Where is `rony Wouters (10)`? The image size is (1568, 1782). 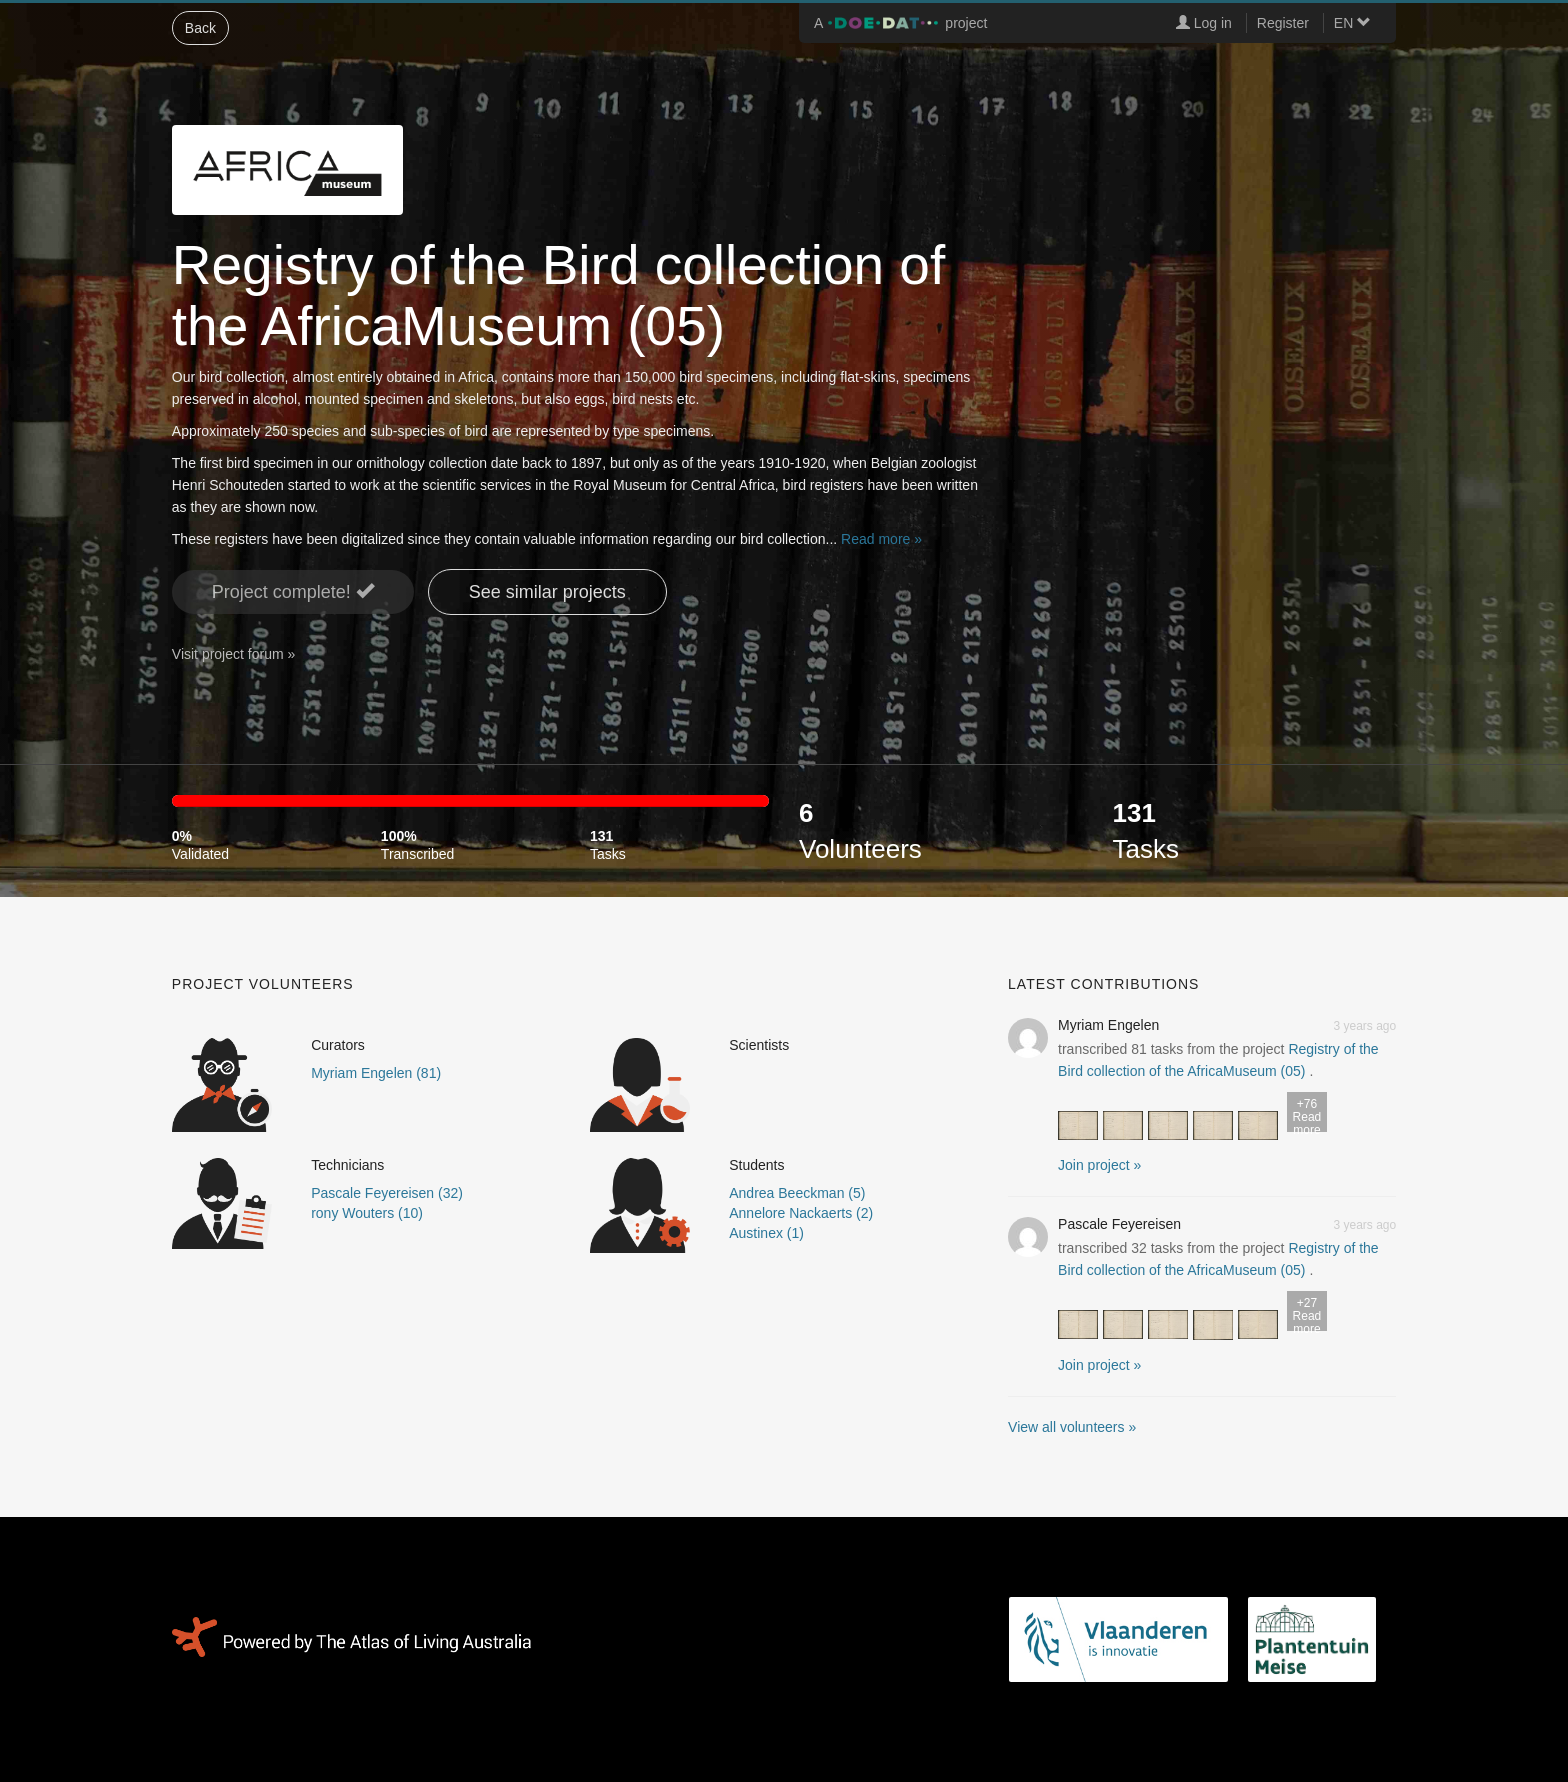
rony Wouters (10) is located at coordinates (367, 1213).